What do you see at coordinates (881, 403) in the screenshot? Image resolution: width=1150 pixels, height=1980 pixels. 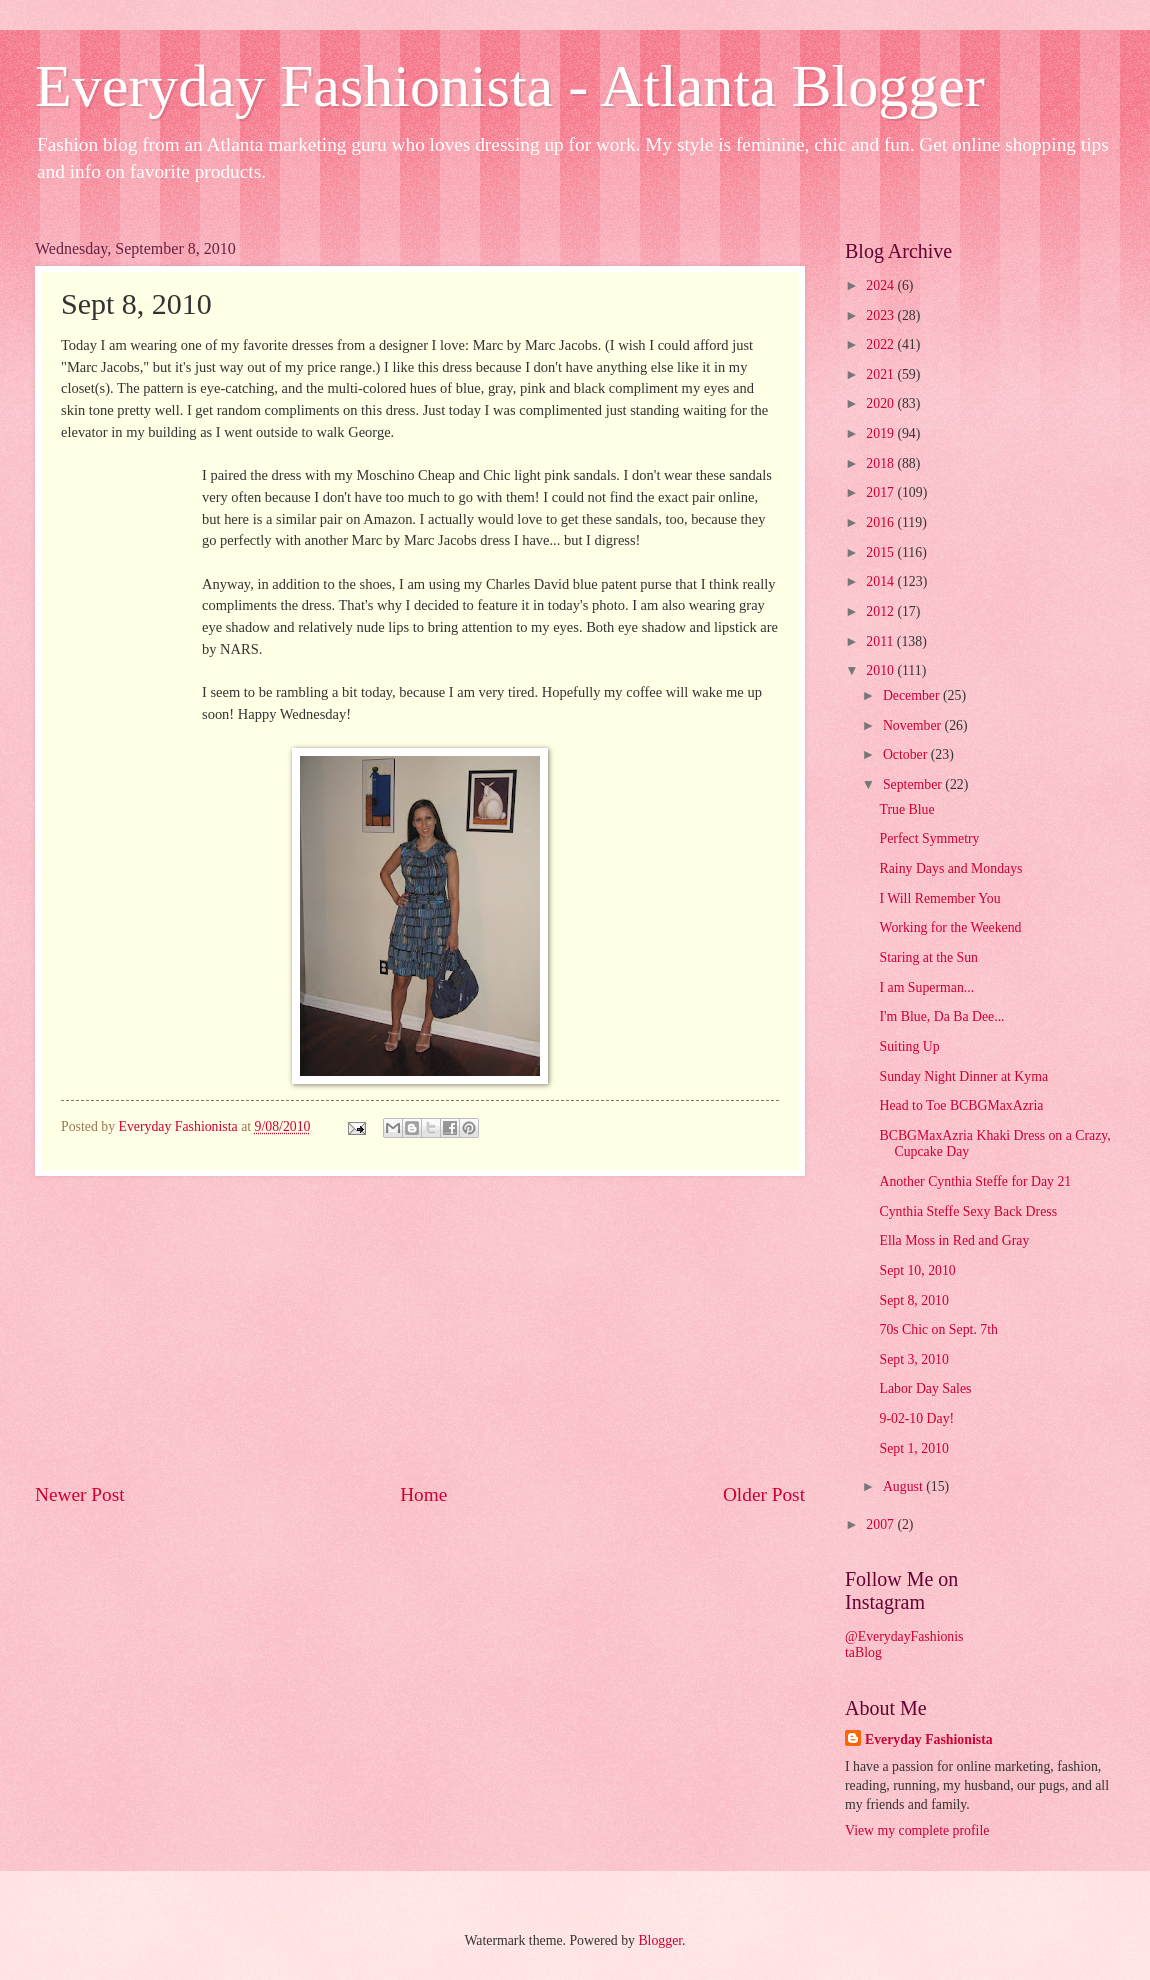 I see `2020` at bounding box center [881, 403].